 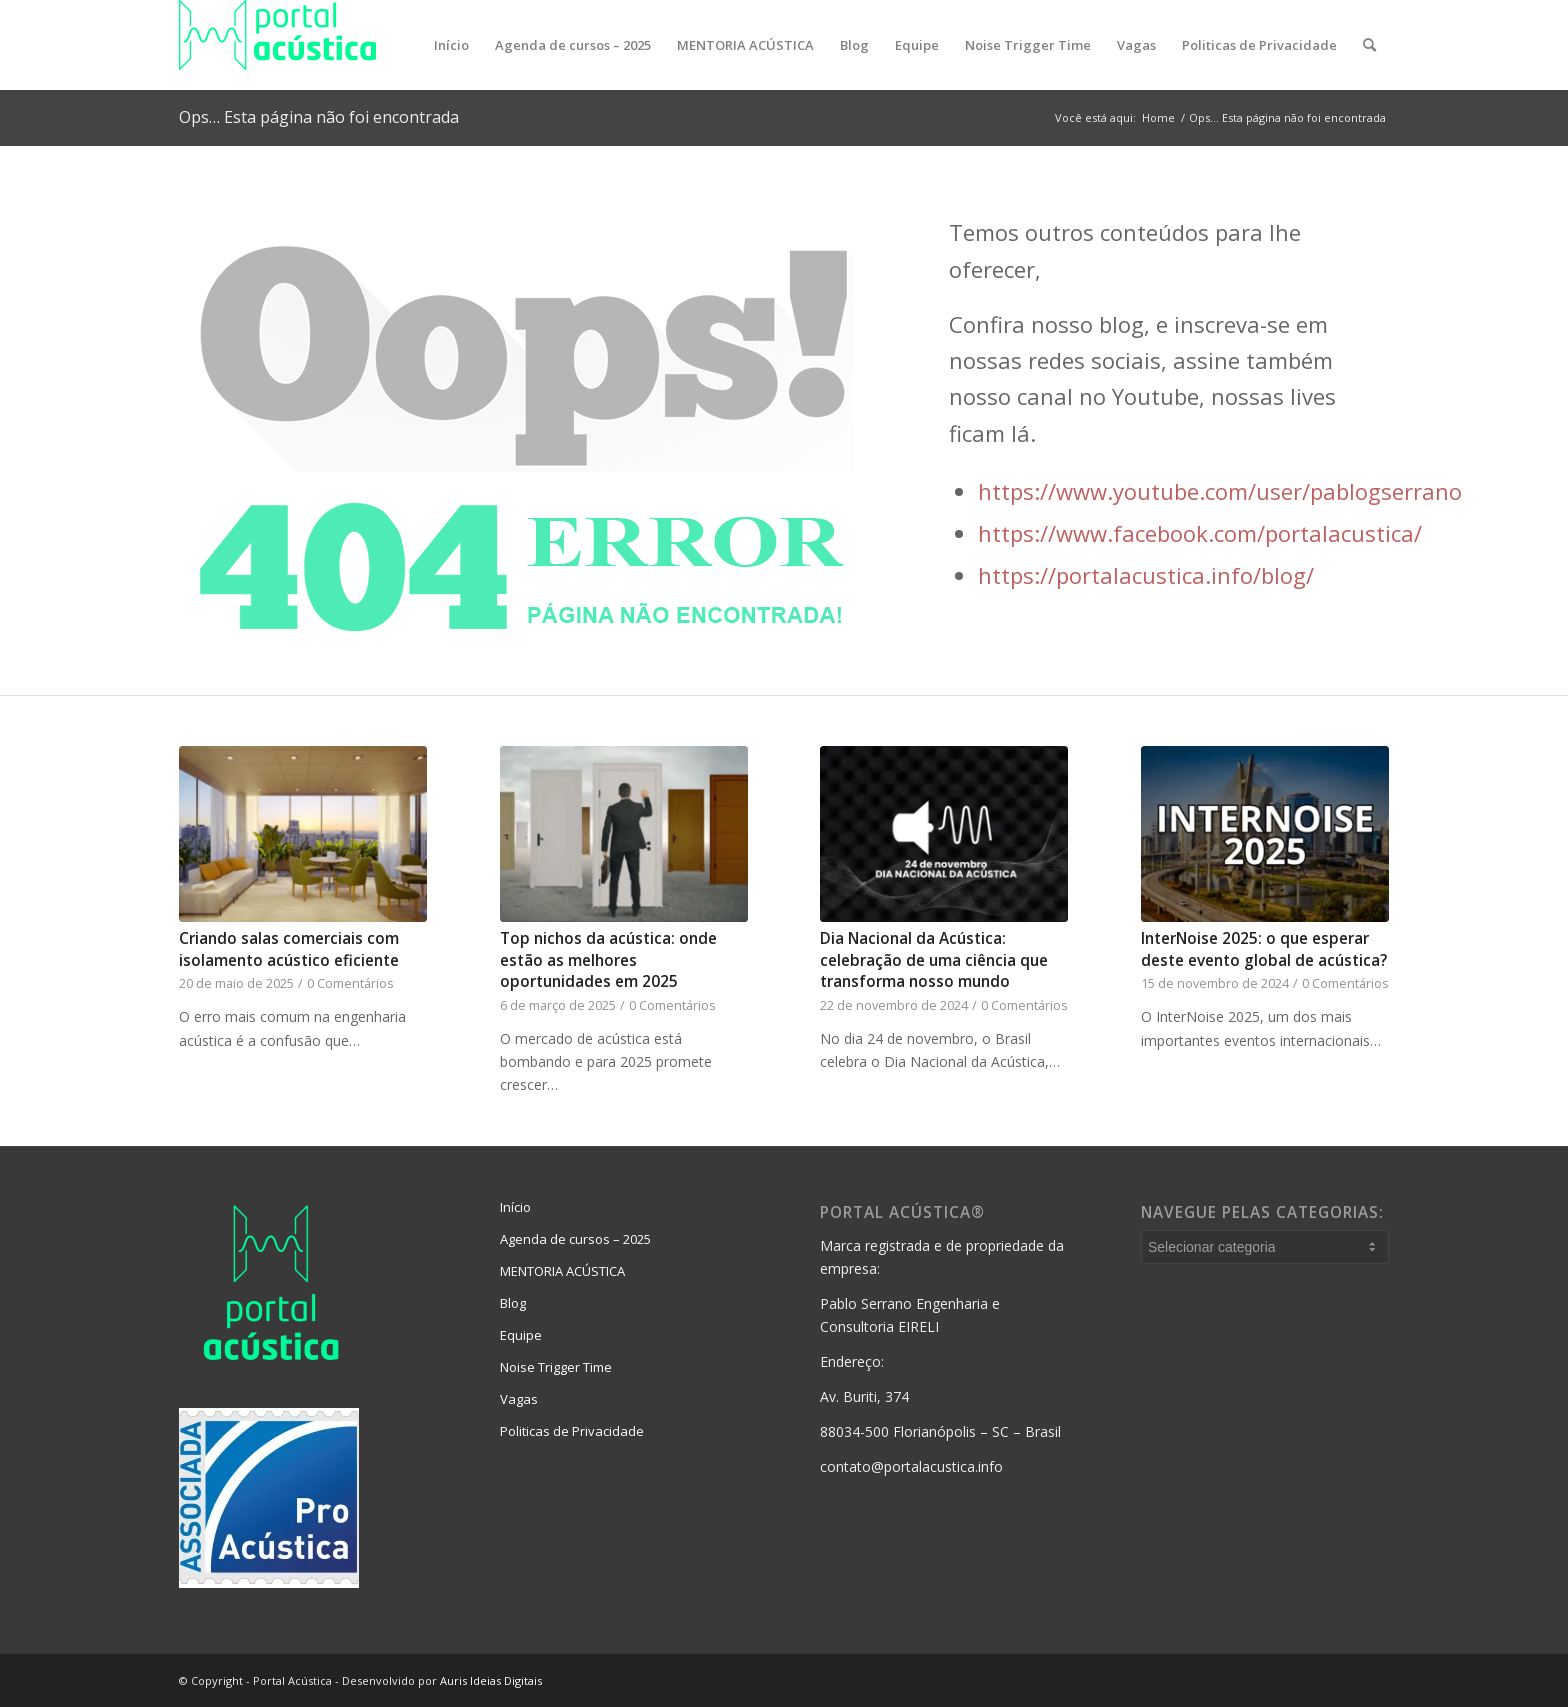 What do you see at coordinates (1369, 45) in the screenshot?
I see `[Pesquisa]` at bounding box center [1369, 45].